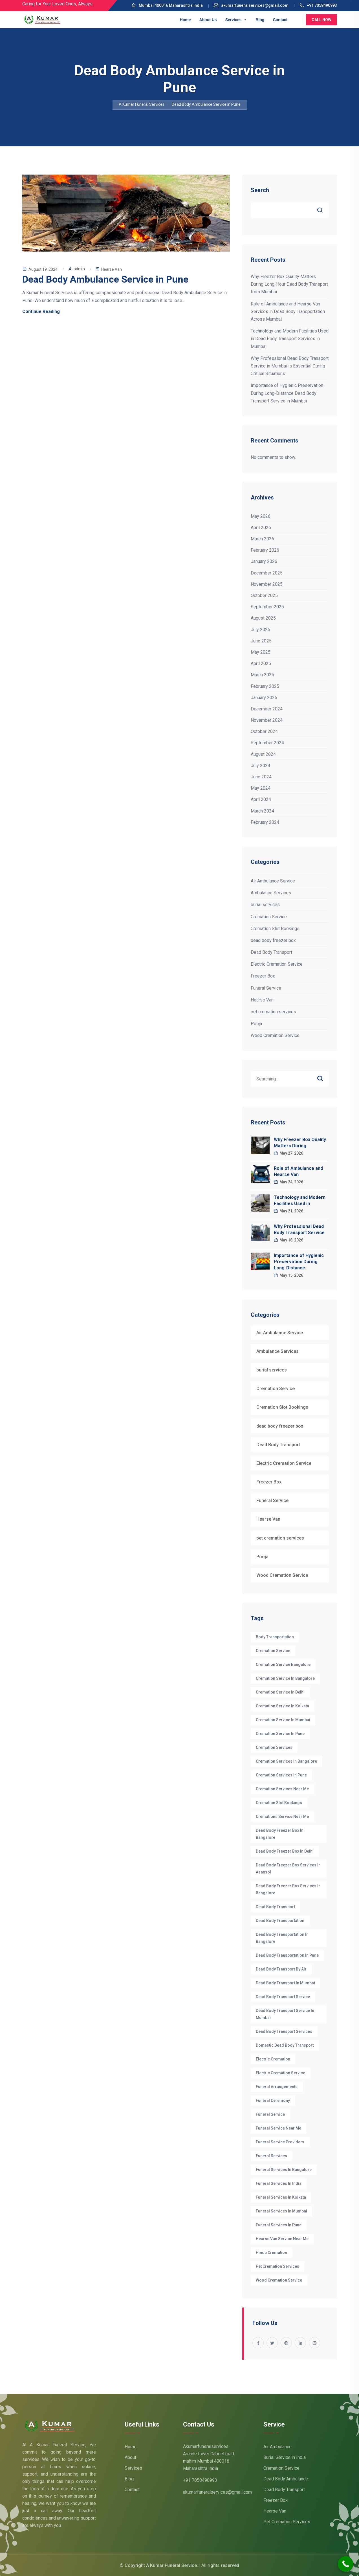 Image resolution: width=359 pixels, height=2576 pixels. I want to click on Air Ambulance Service, so click(273, 881).